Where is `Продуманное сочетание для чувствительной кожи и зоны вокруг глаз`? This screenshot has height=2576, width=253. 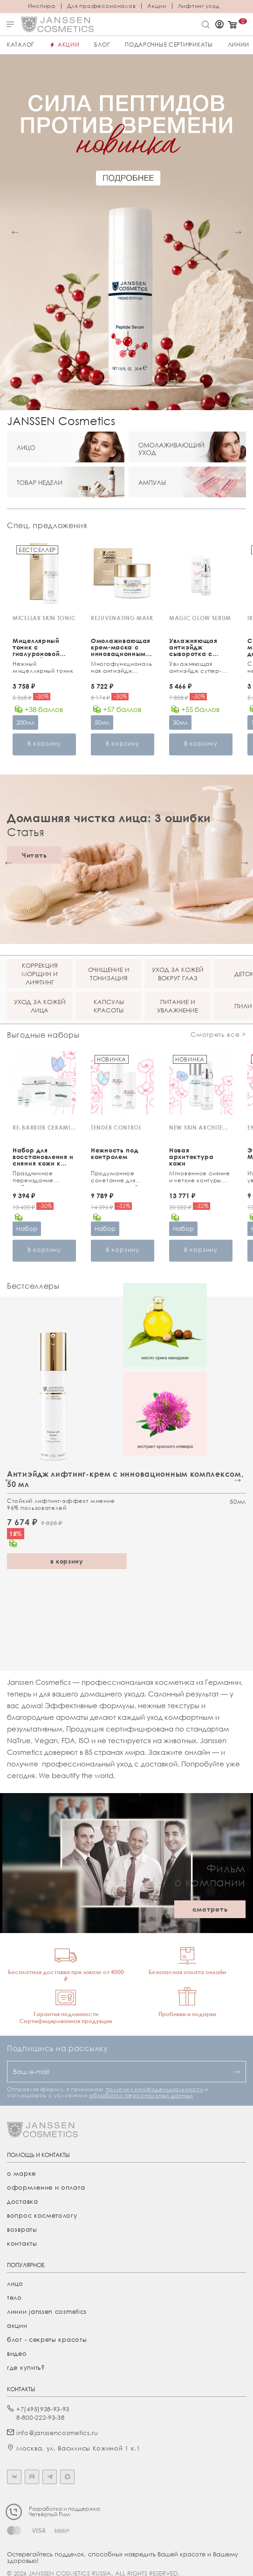
Продуманное сочетание для чувствительной кожи и зоны вокруг глаз is located at coordinates (120, 1178).